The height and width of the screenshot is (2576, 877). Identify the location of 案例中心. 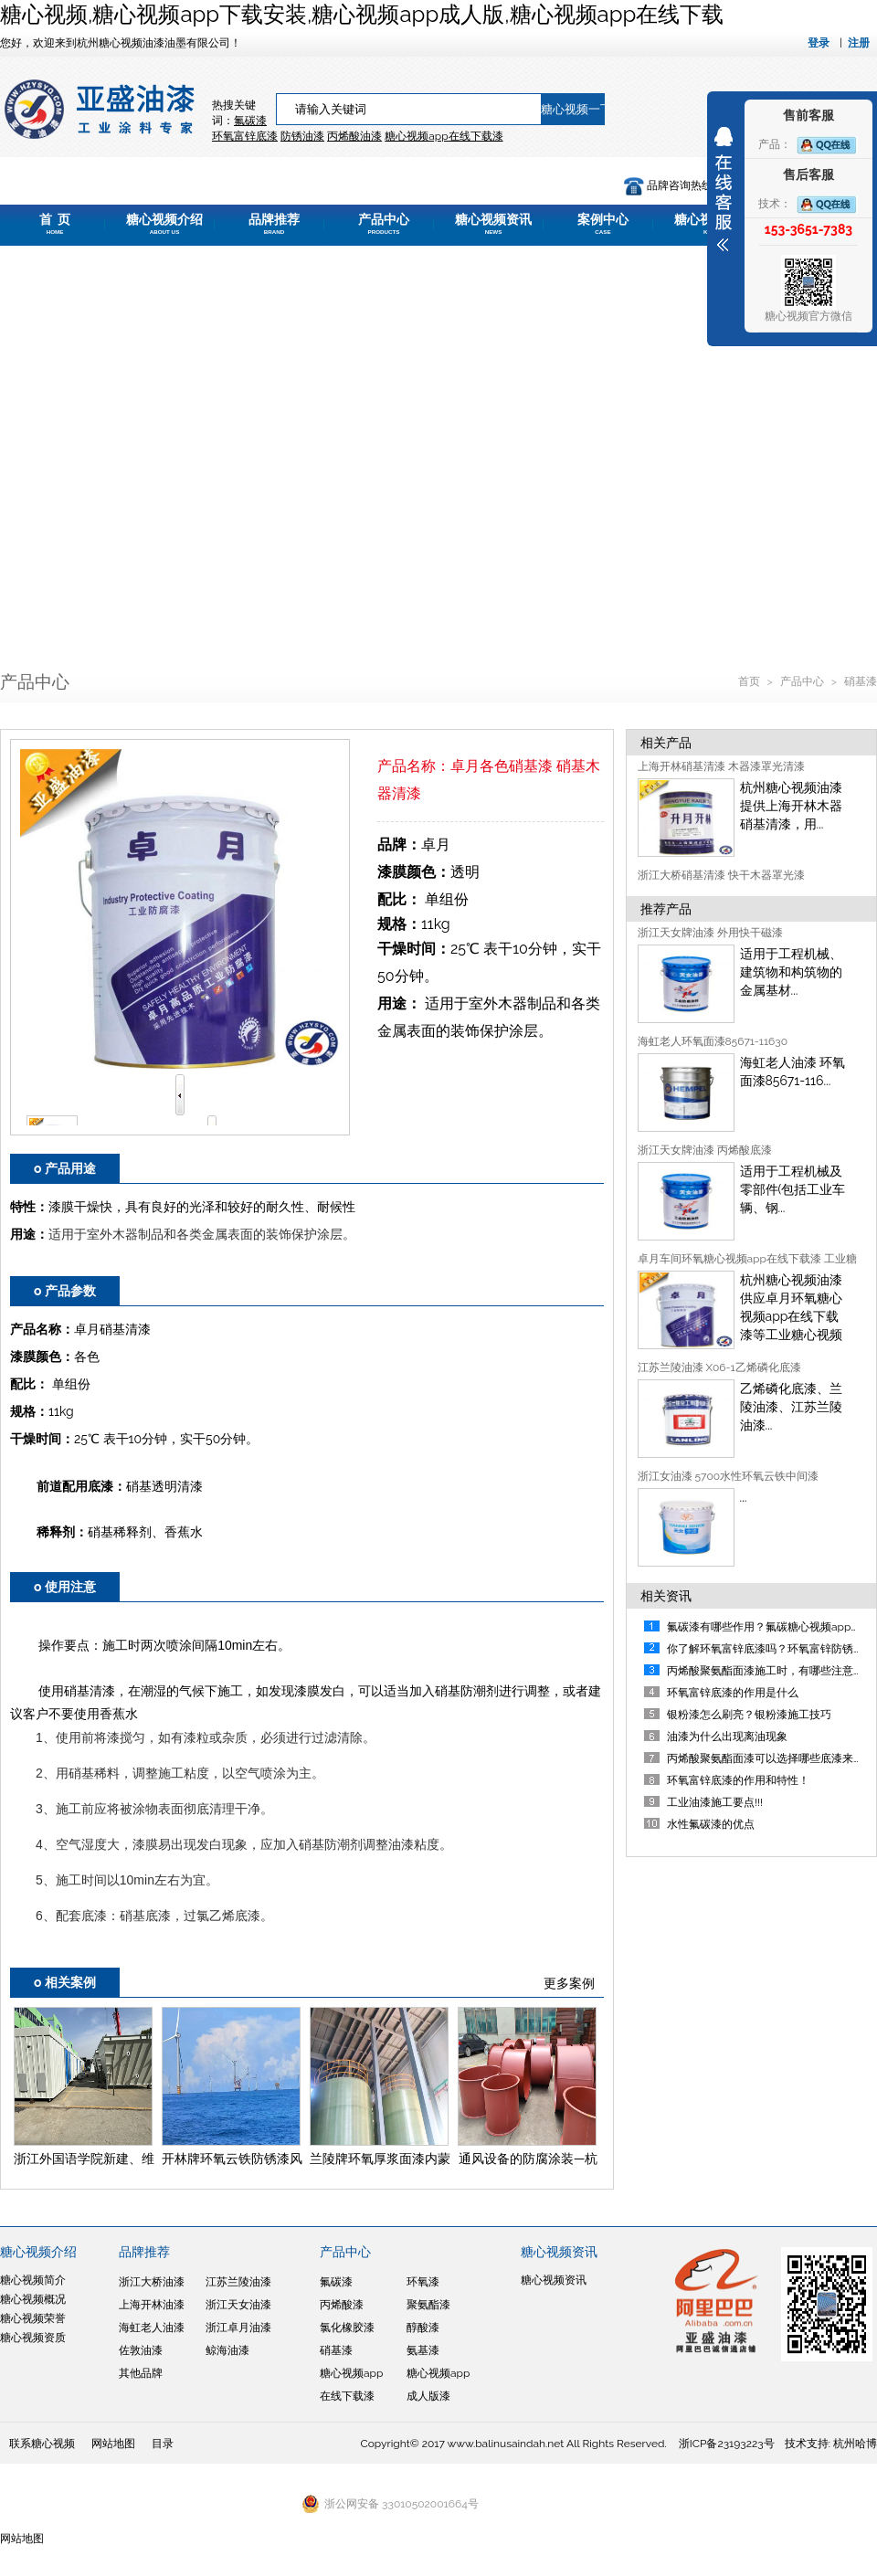
(603, 224).